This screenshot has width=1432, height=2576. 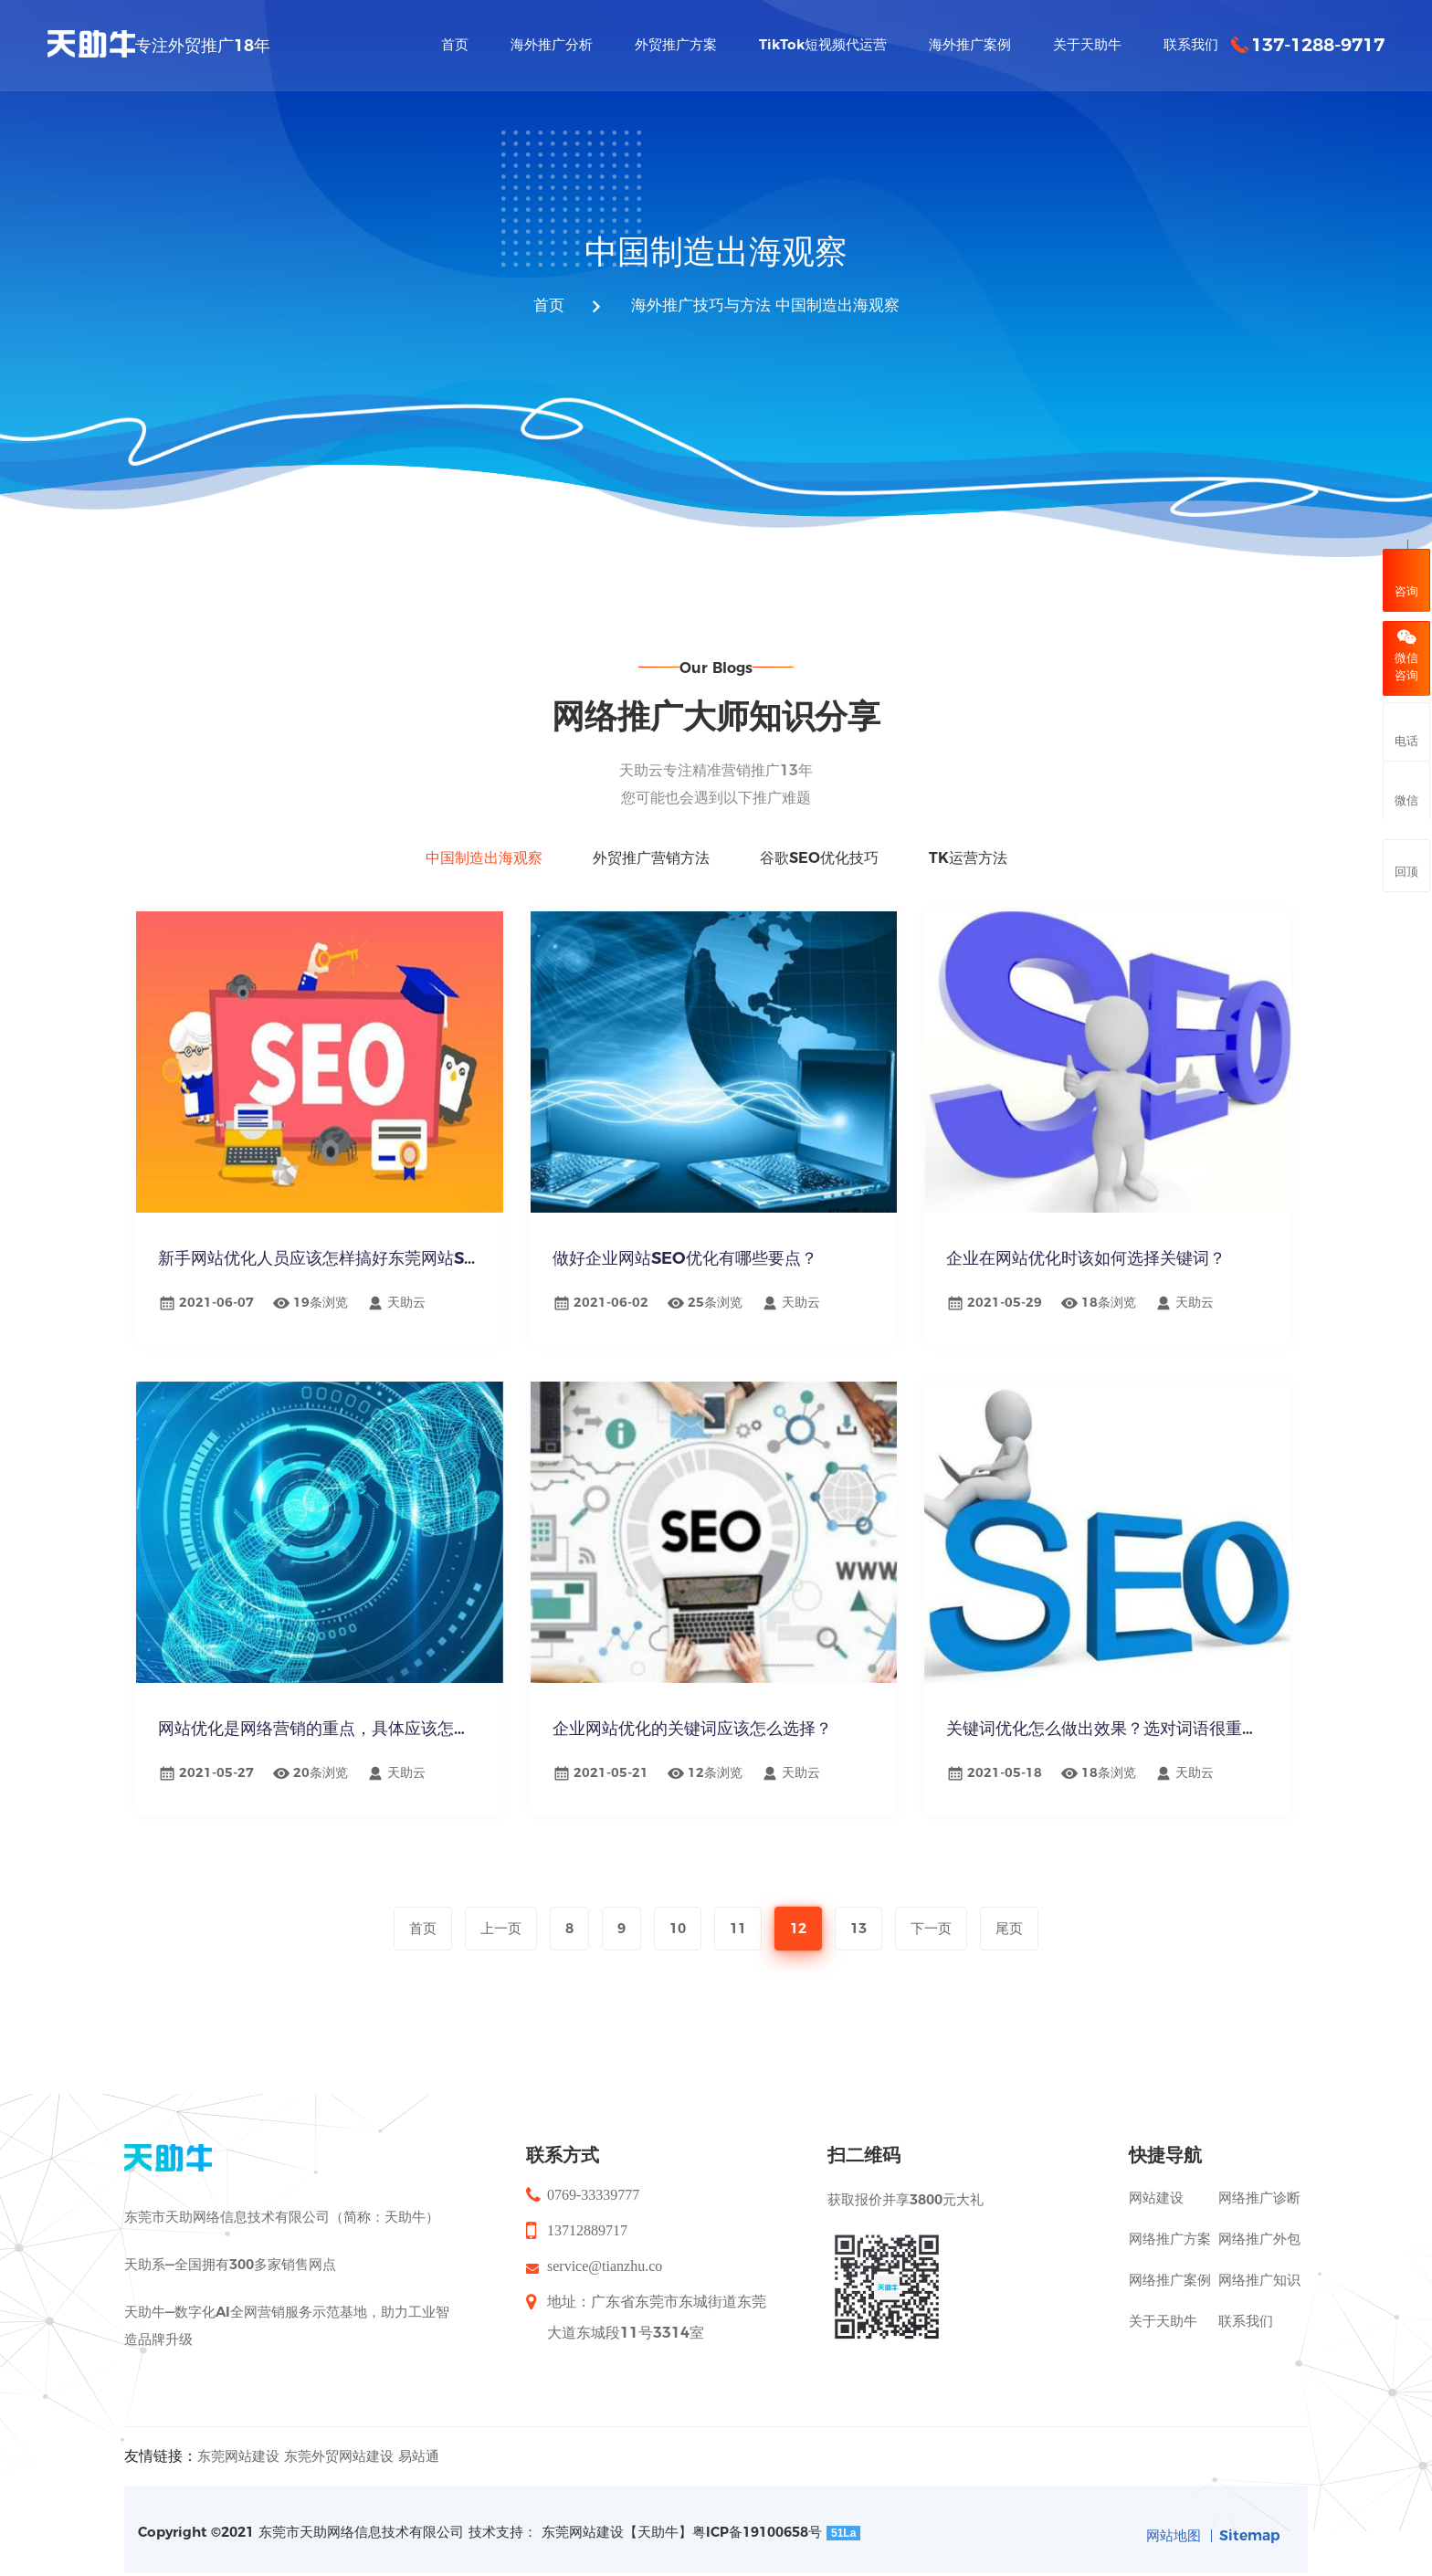 What do you see at coordinates (1259, 2227) in the screenshot?
I see `网络推广外包` at bounding box center [1259, 2227].